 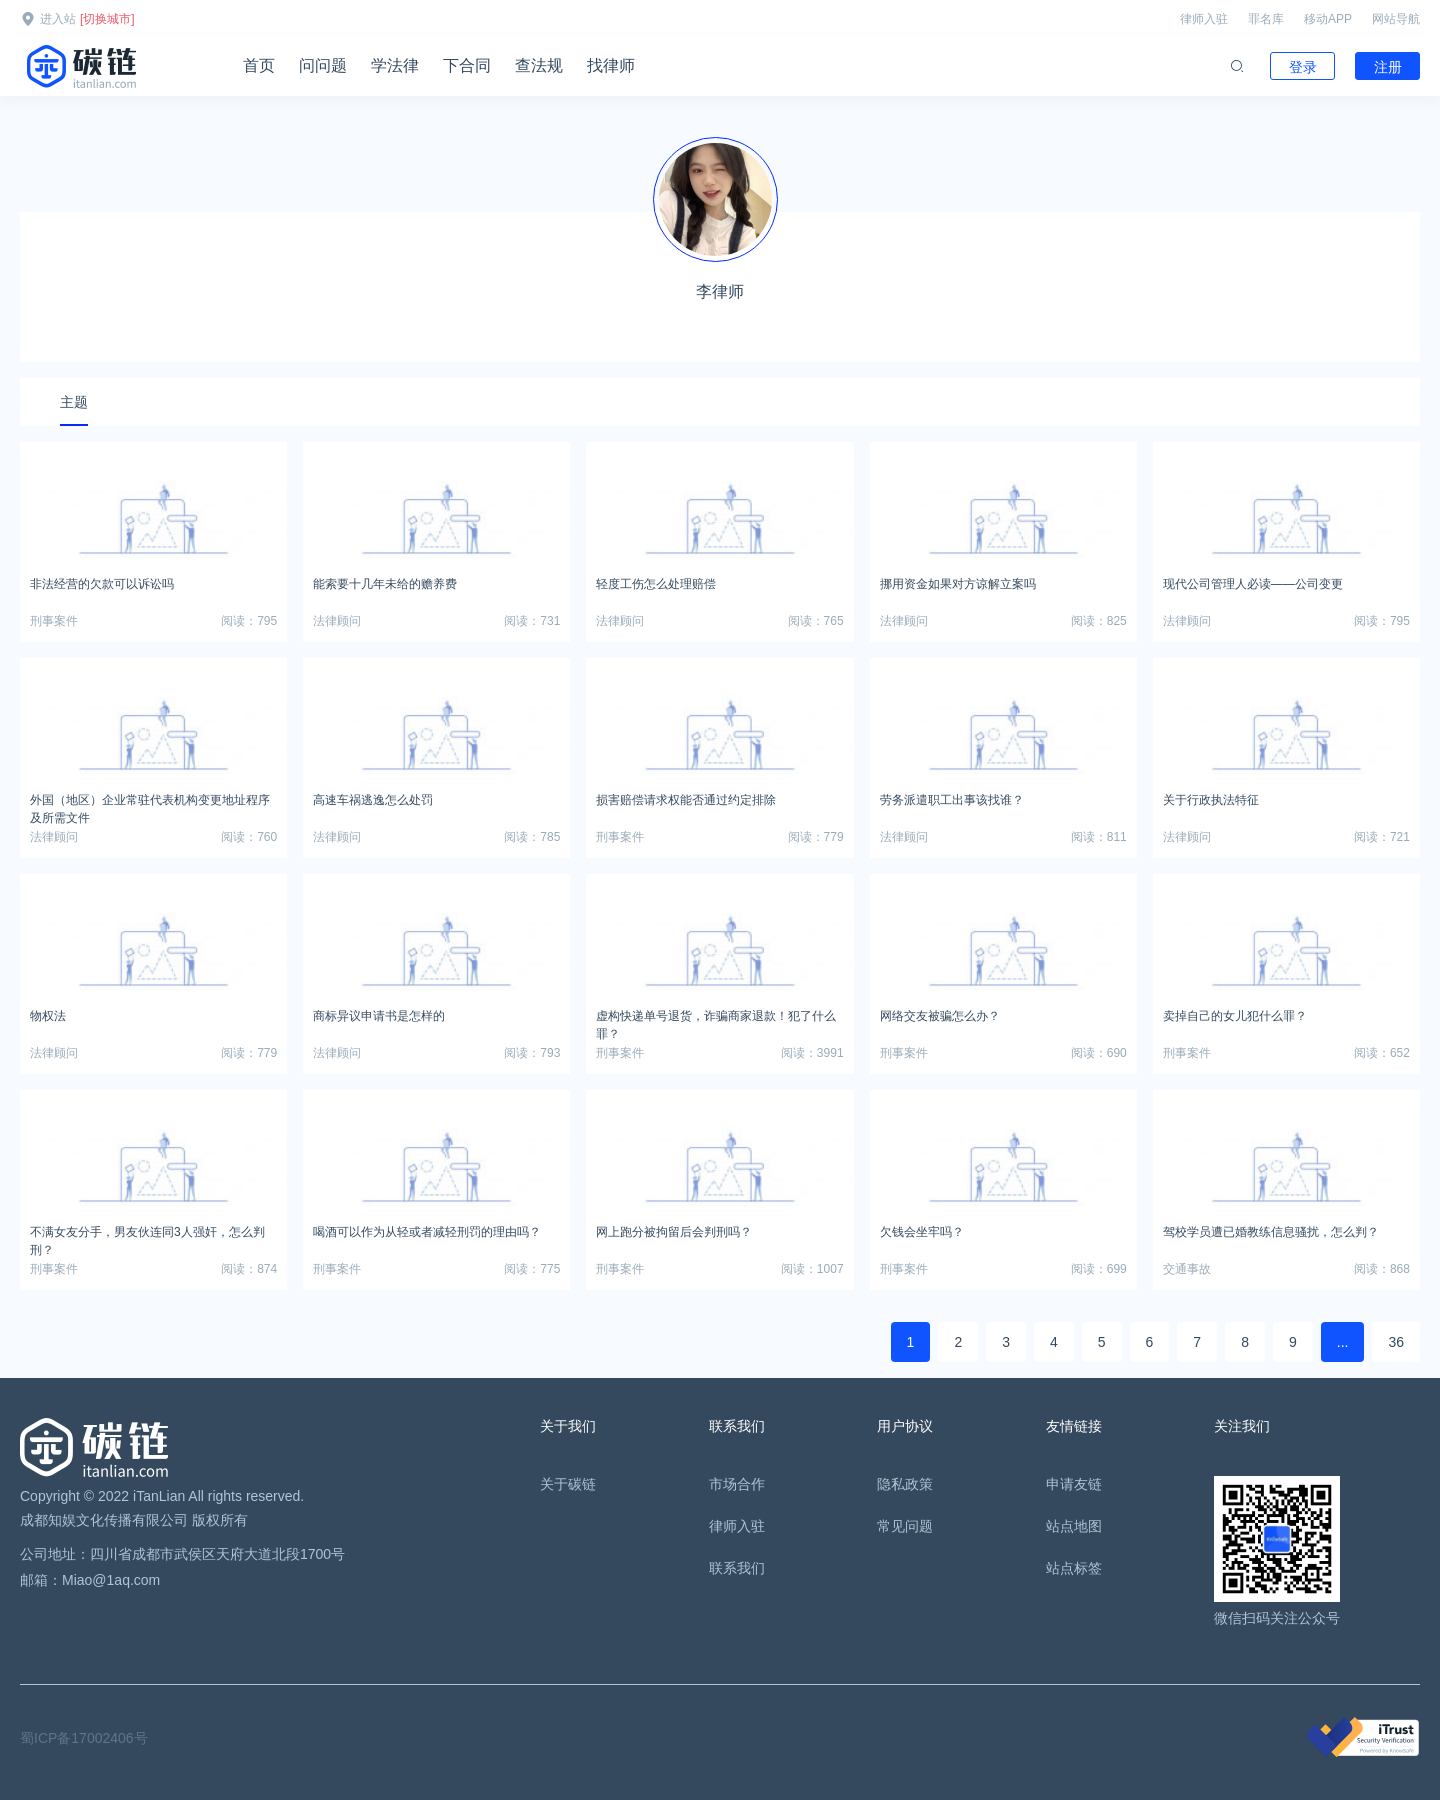 What do you see at coordinates (259, 65) in the screenshot?
I see `首页` at bounding box center [259, 65].